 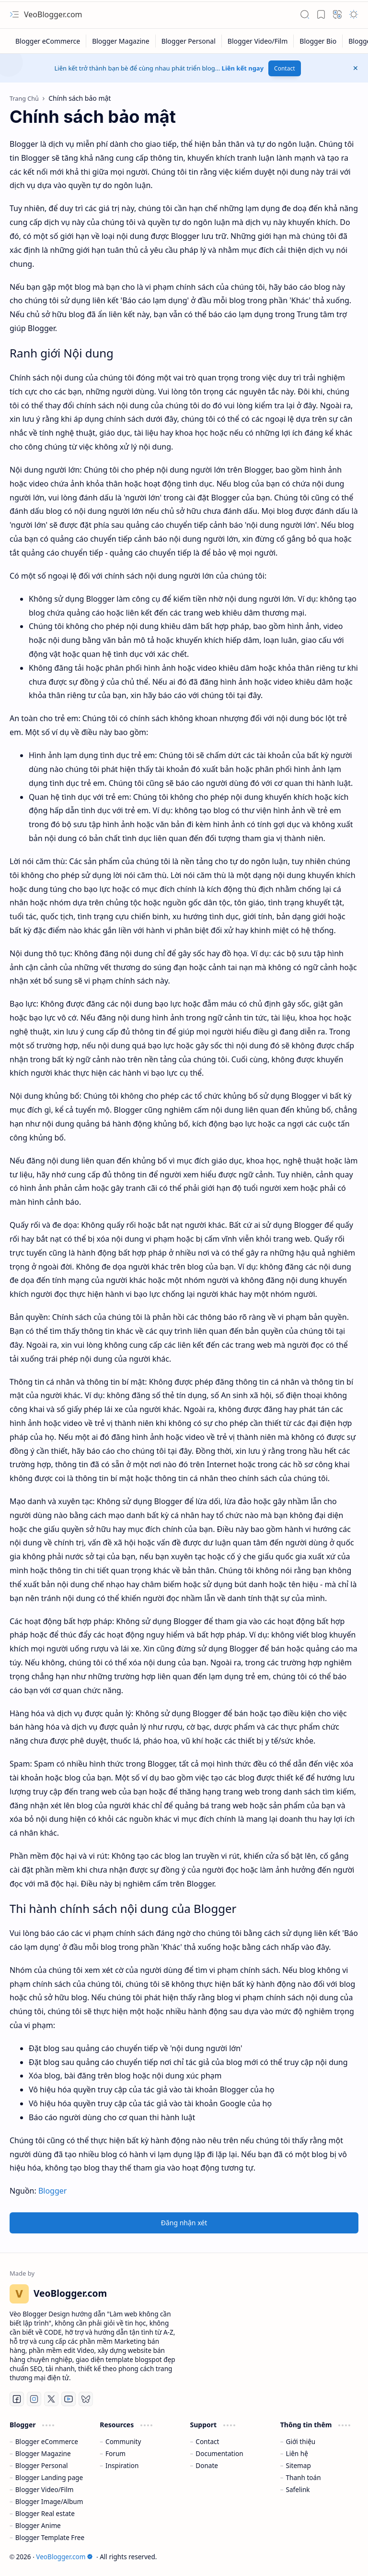 What do you see at coordinates (38, 2525) in the screenshot?
I see `Blogger Anime` at bounding box center [38, 2525].